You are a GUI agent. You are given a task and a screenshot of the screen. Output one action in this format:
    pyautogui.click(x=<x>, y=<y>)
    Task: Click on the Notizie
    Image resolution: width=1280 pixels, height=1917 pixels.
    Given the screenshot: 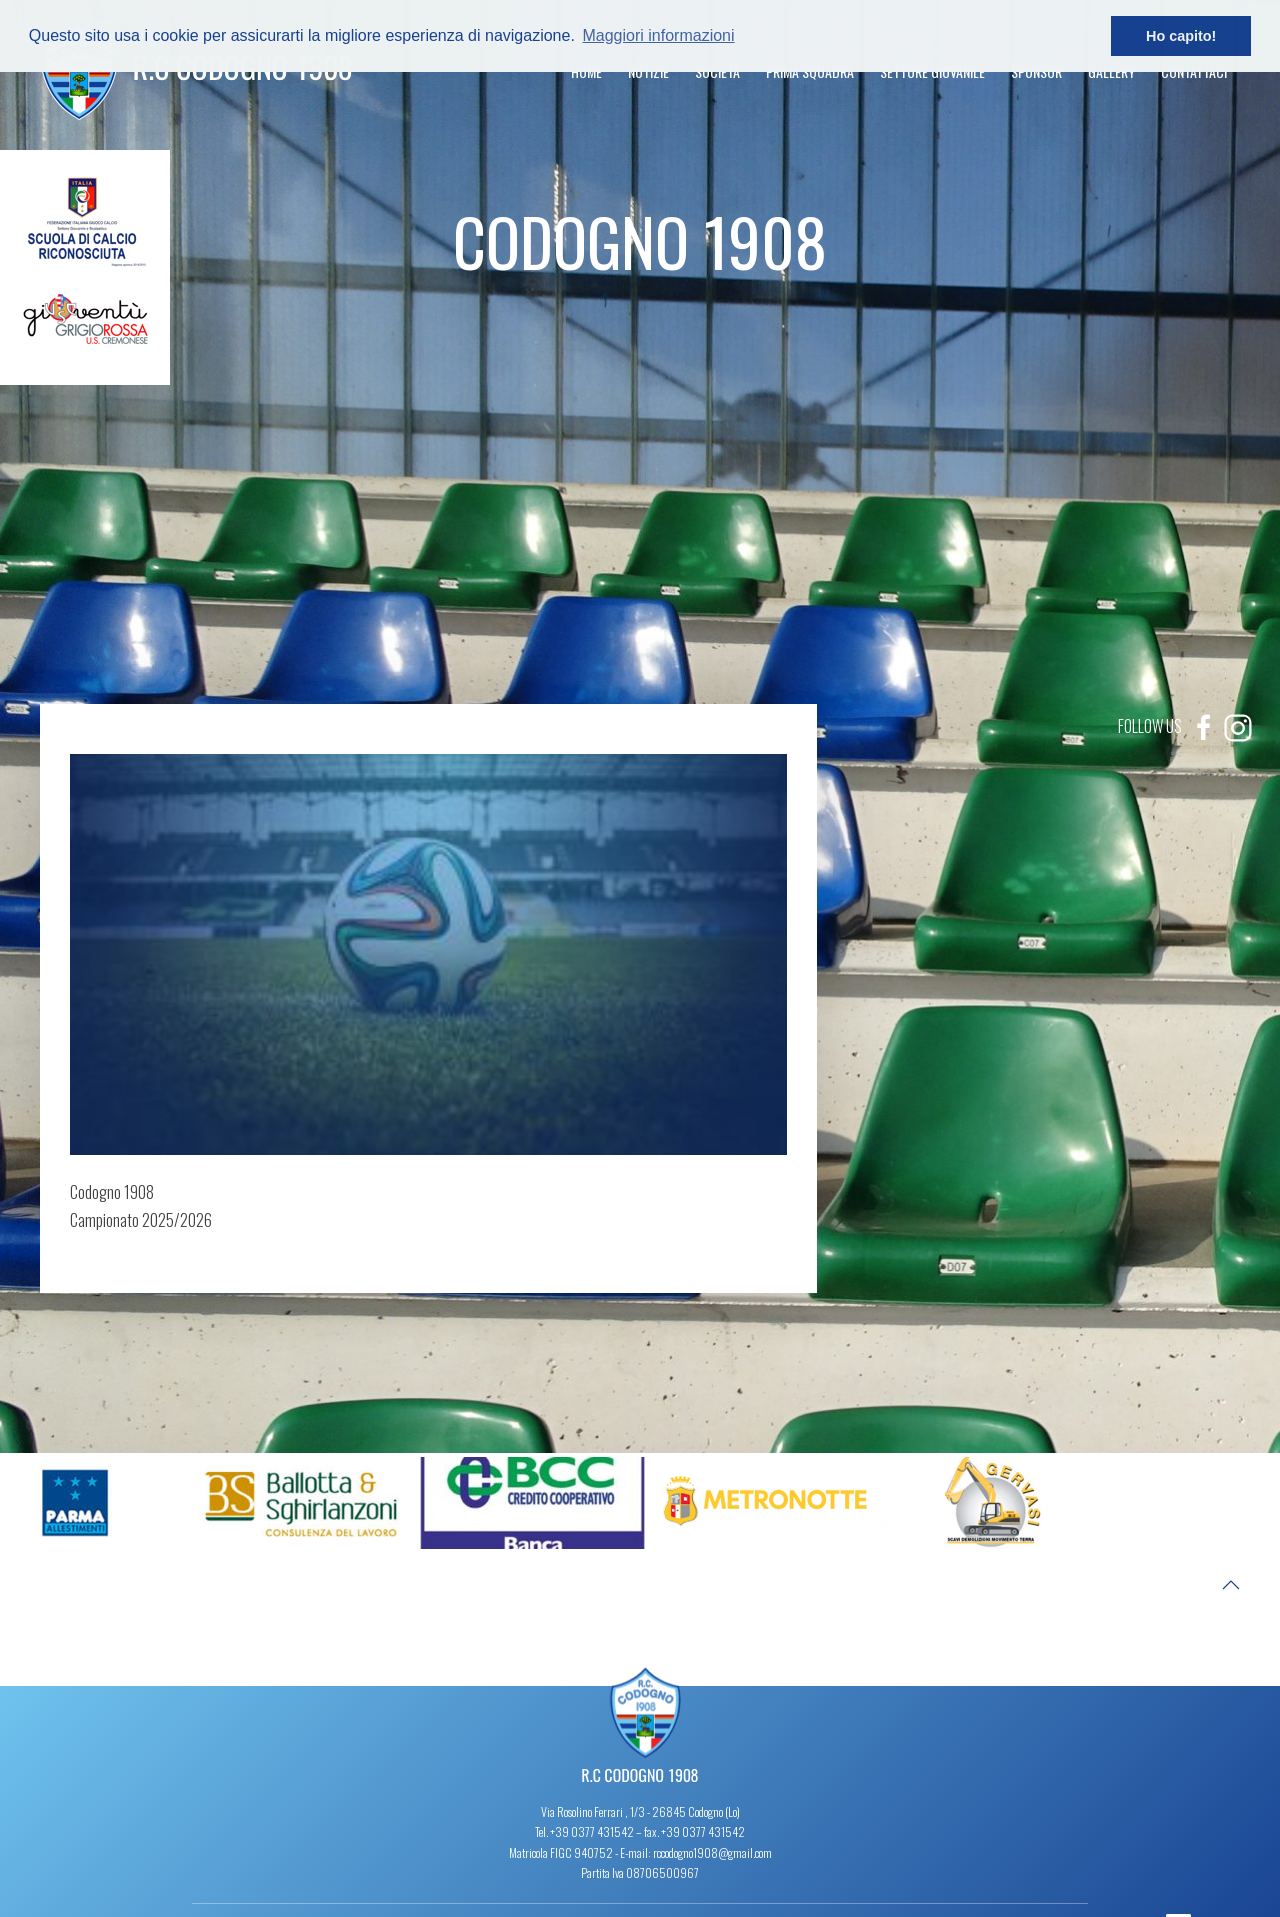 What is the action you would take?
    pyautogui.click(x=648, y=71)
    